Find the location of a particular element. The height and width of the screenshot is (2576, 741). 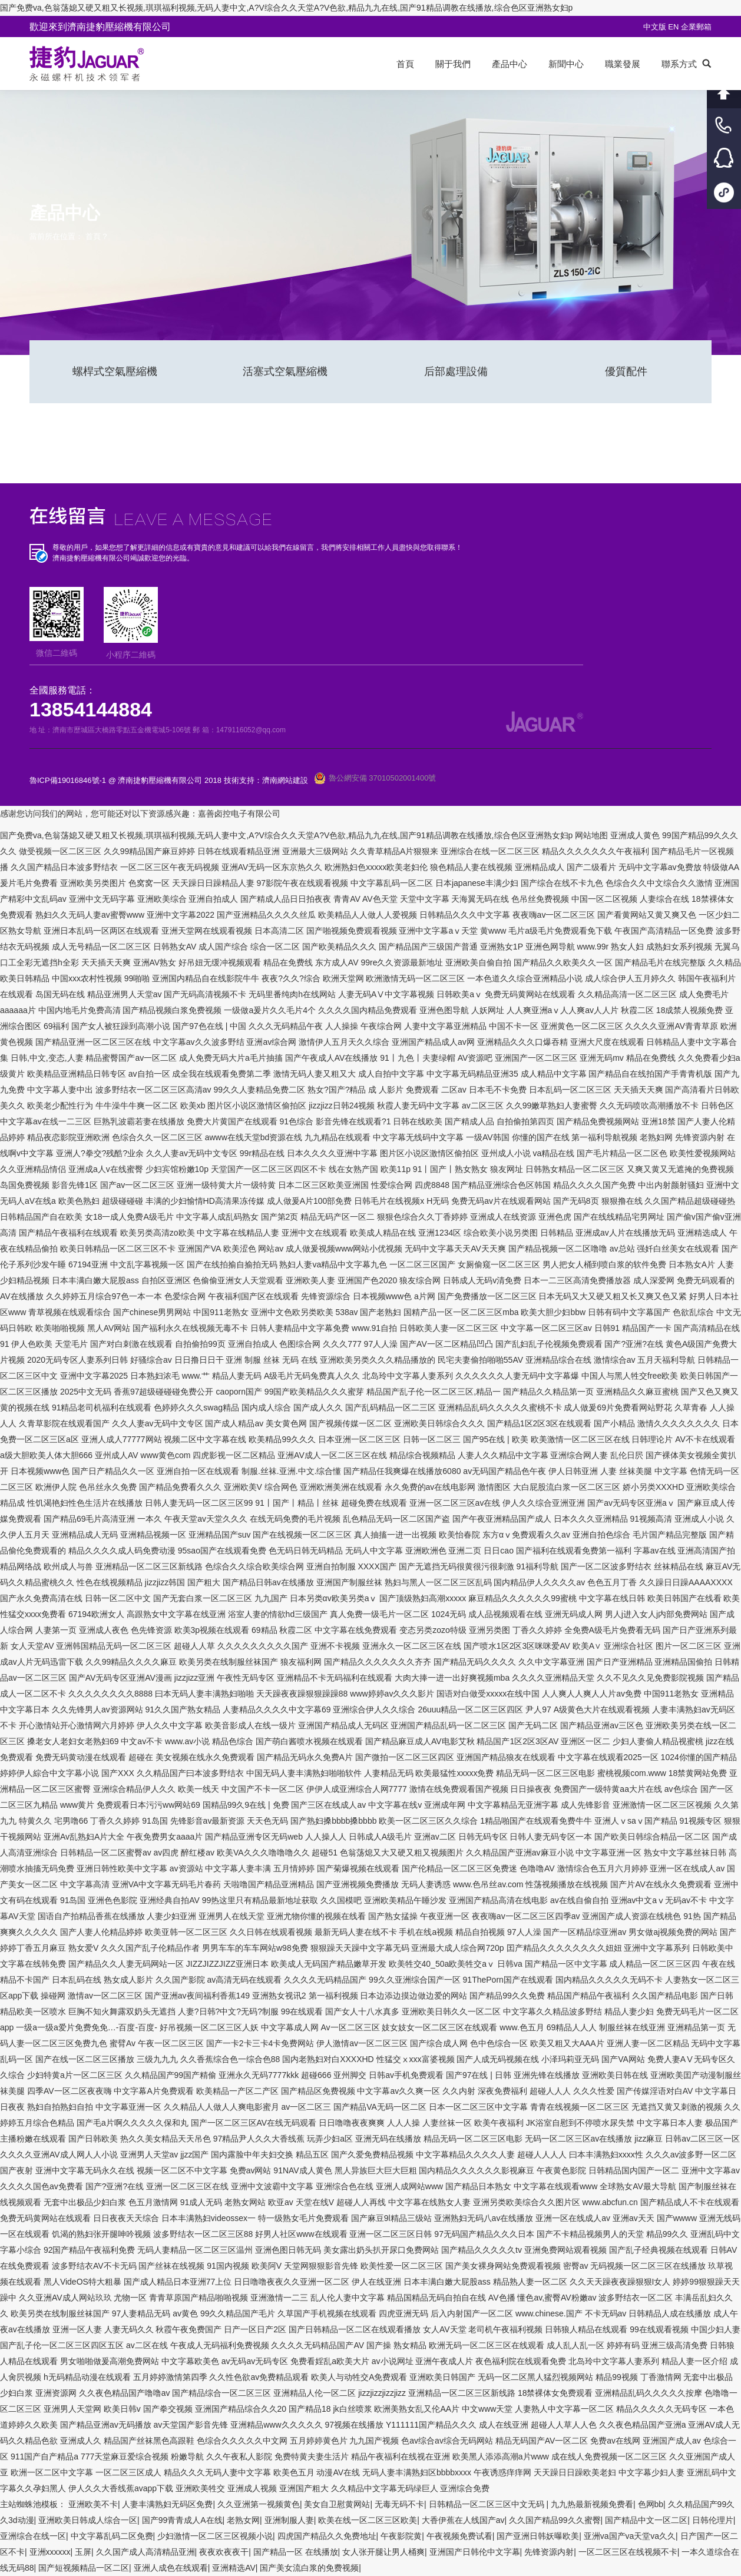

国产亚洲日韩妖曝欧美 is located at coordinates (538, 2536).